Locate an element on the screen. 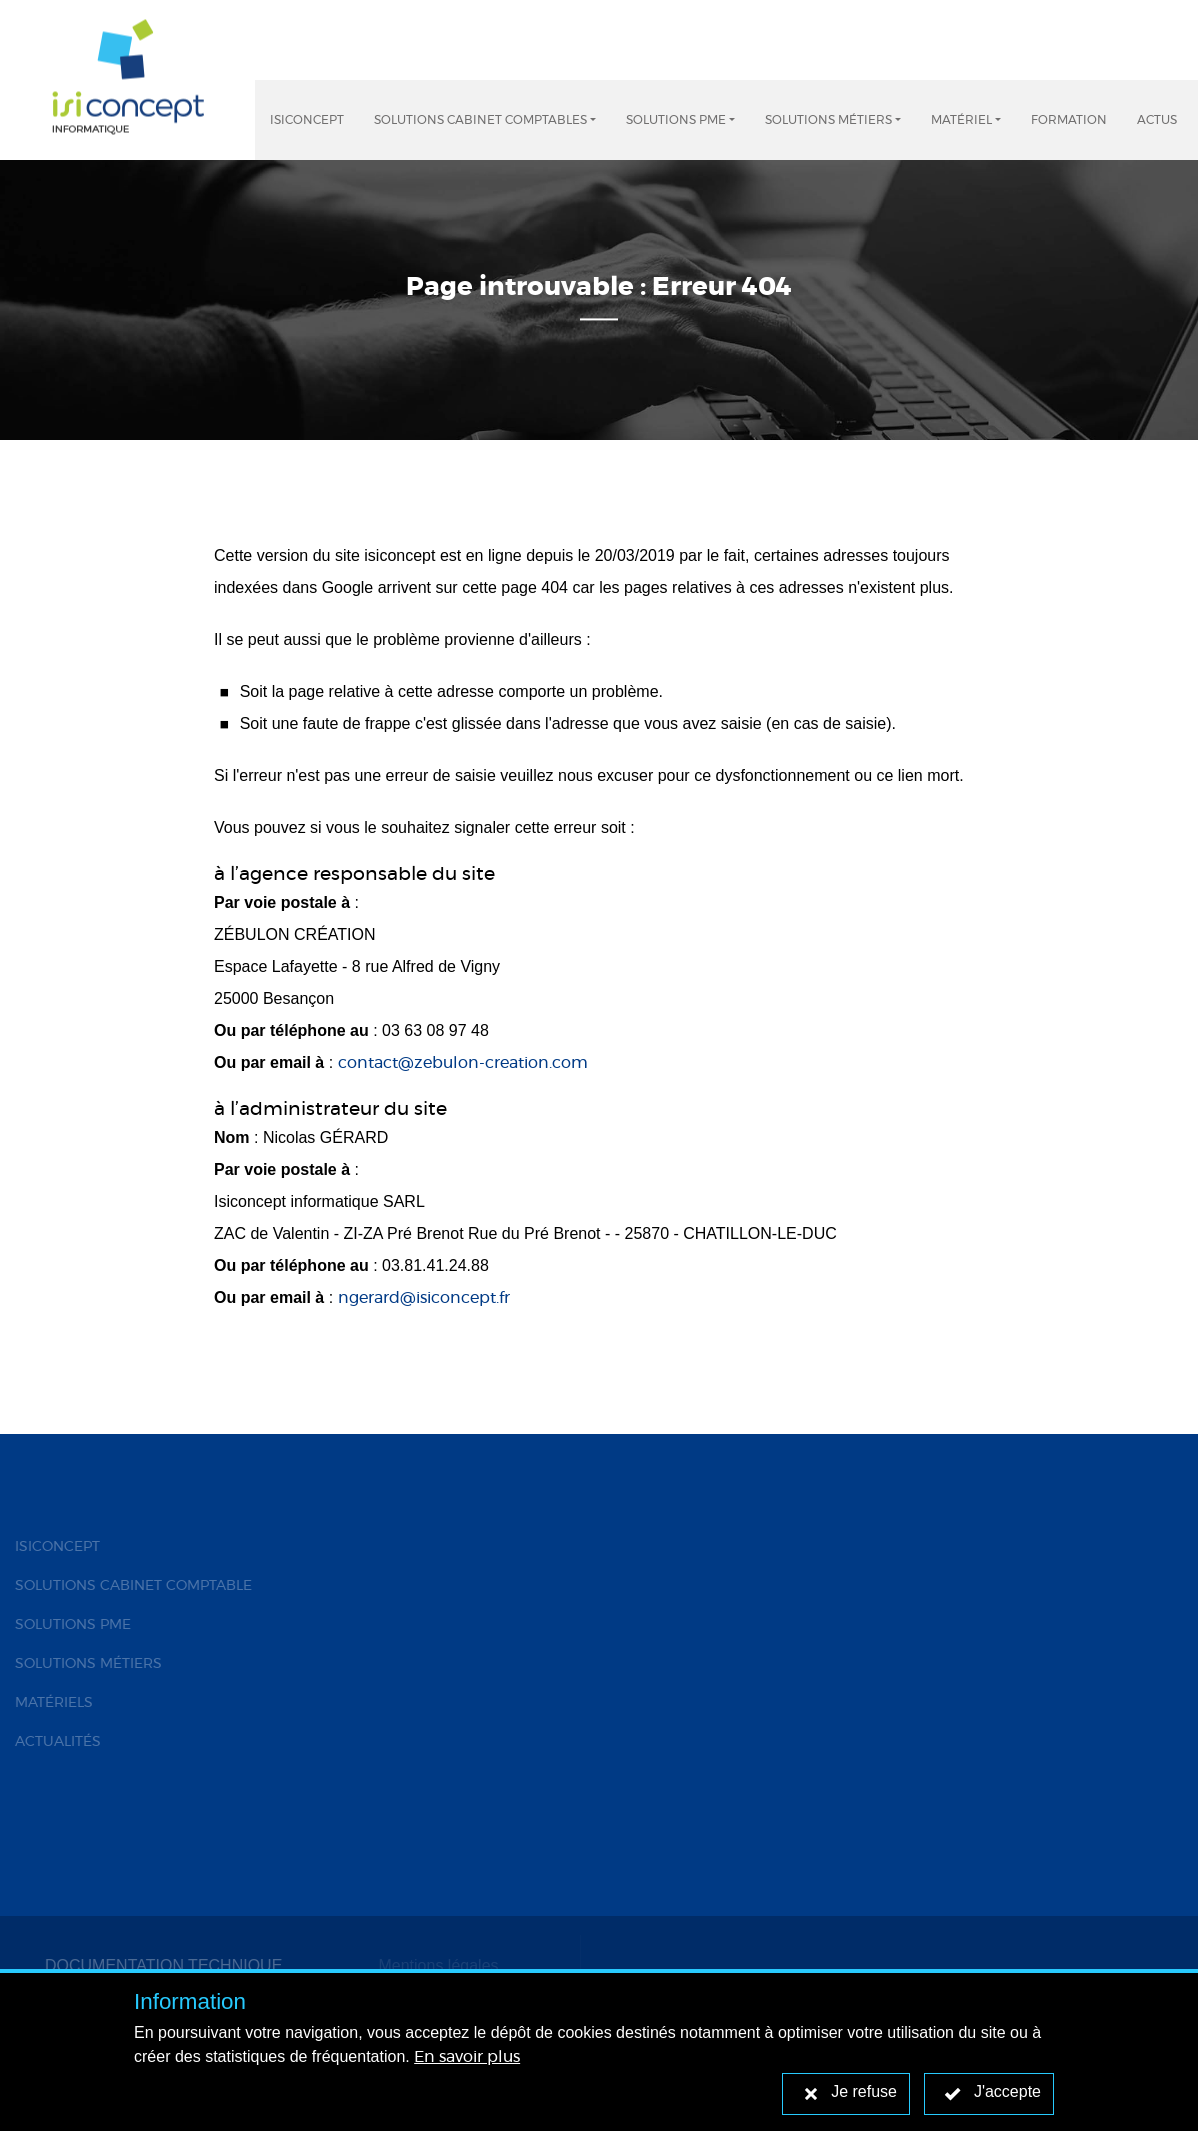 This screenshot has width=1198, height=2131. contact@zebulon-creation.com is located at coordinates (463, 1063).